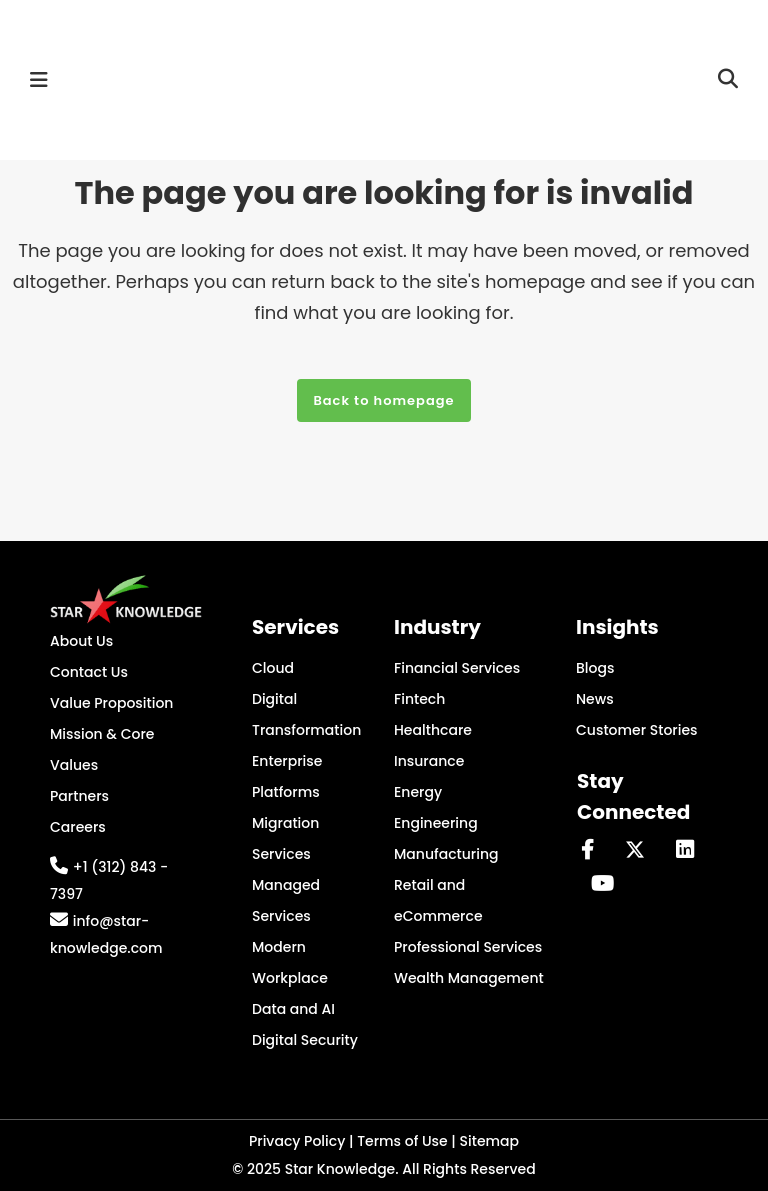  I want to click on Wealth Management, so click(469, 978).